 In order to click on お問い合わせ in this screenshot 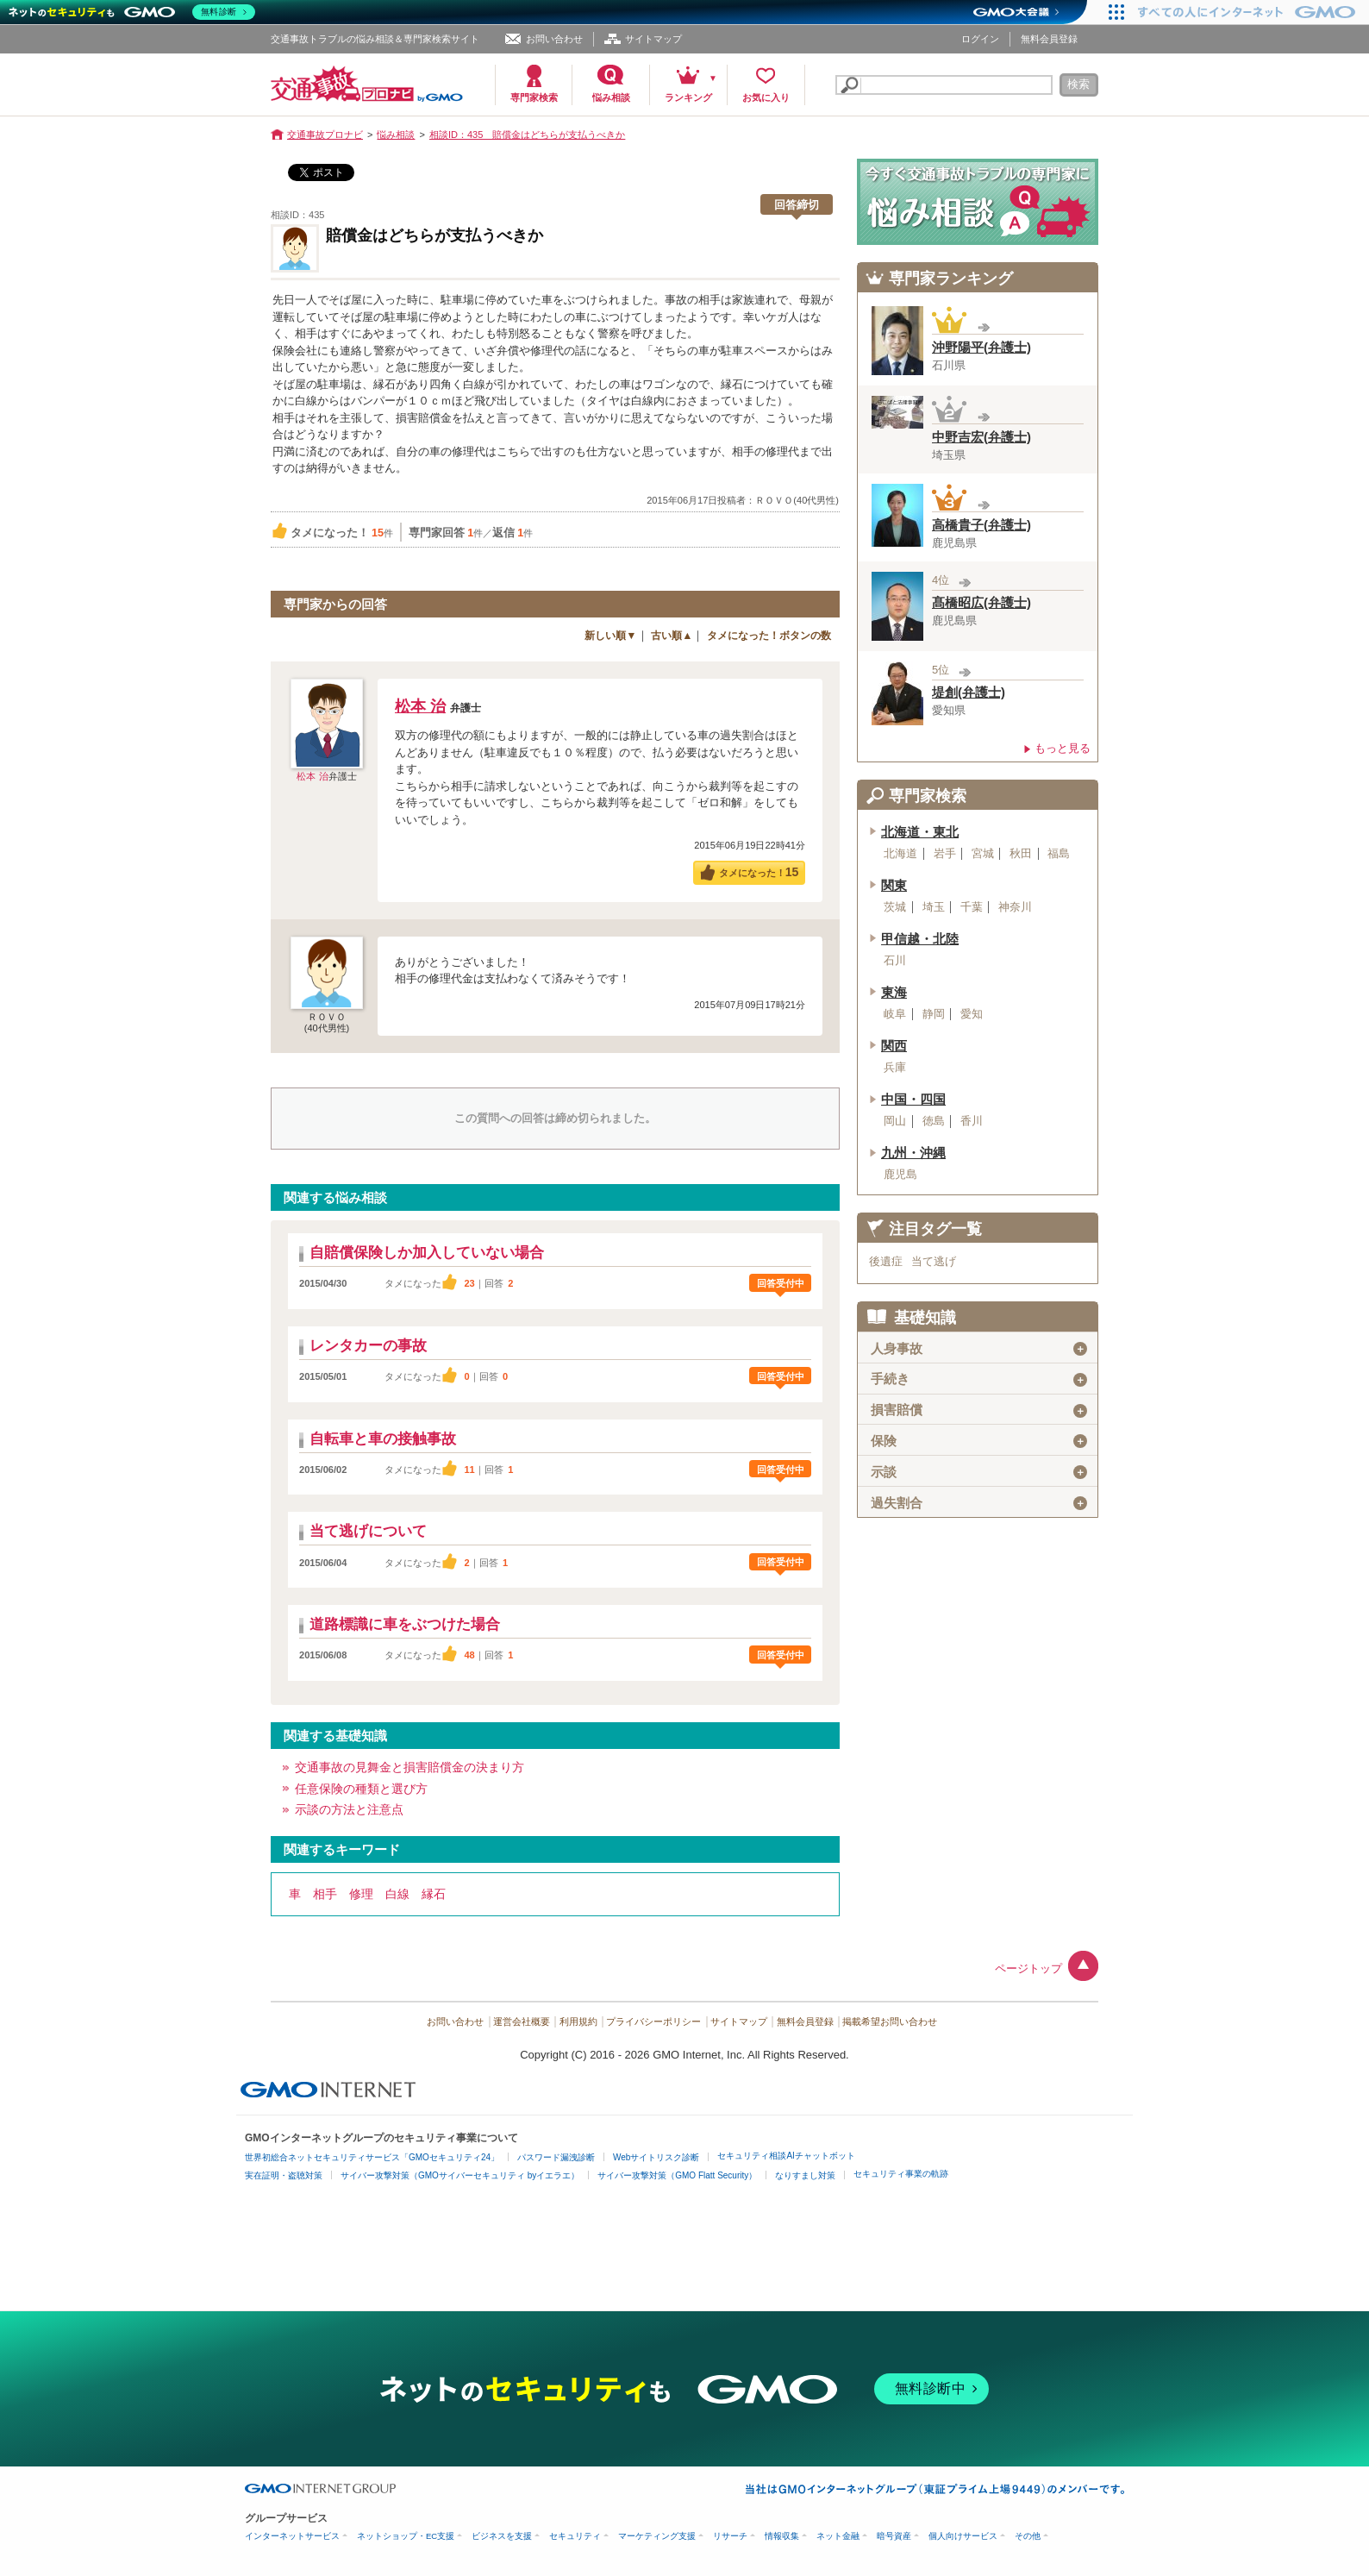, I will do `click(554, 39)`.